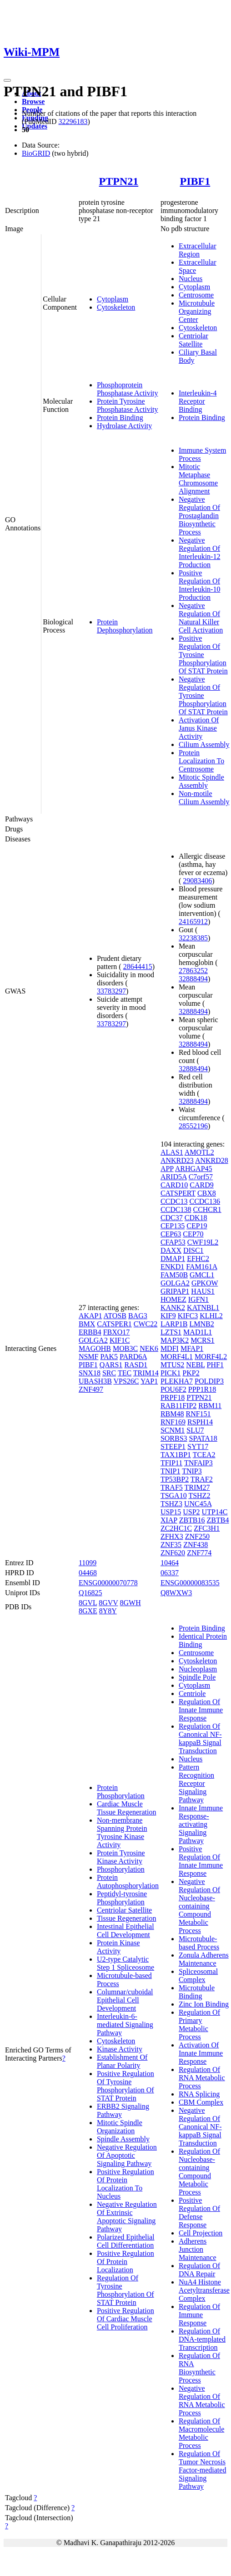 This screenshot has height=2576, width=231. What do you see at coordinates (197, 1446) in the screenshot?
I see `SYT17` at bounding box center [197, 1446].